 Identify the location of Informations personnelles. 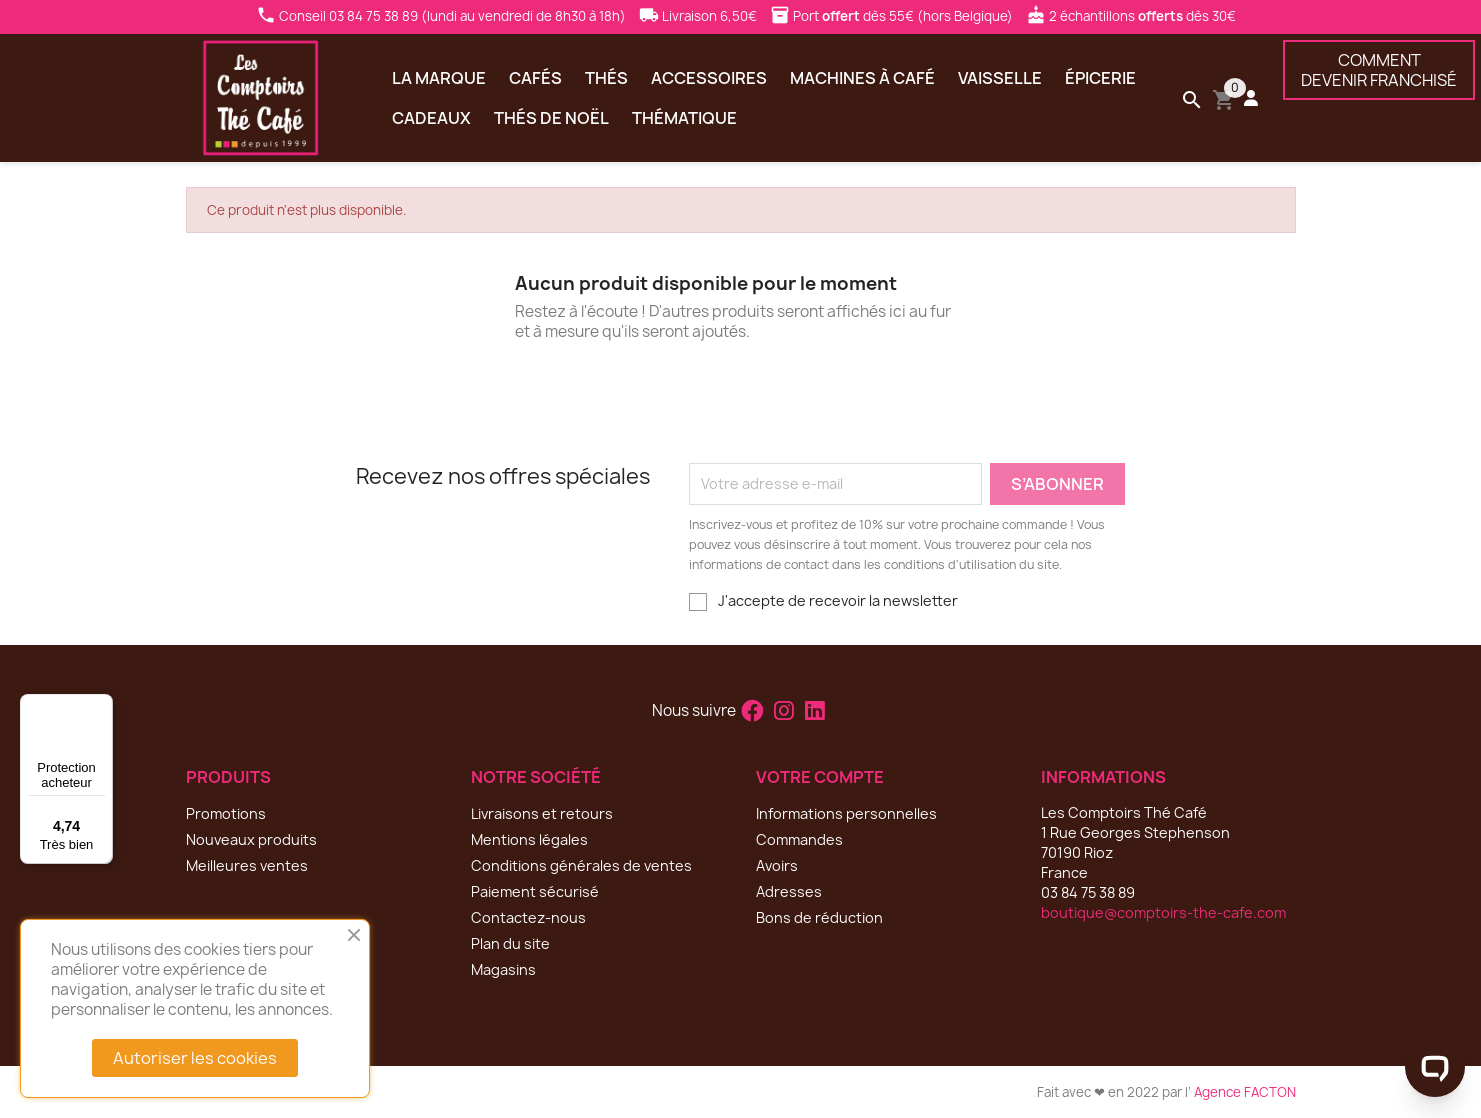
(846, 813).